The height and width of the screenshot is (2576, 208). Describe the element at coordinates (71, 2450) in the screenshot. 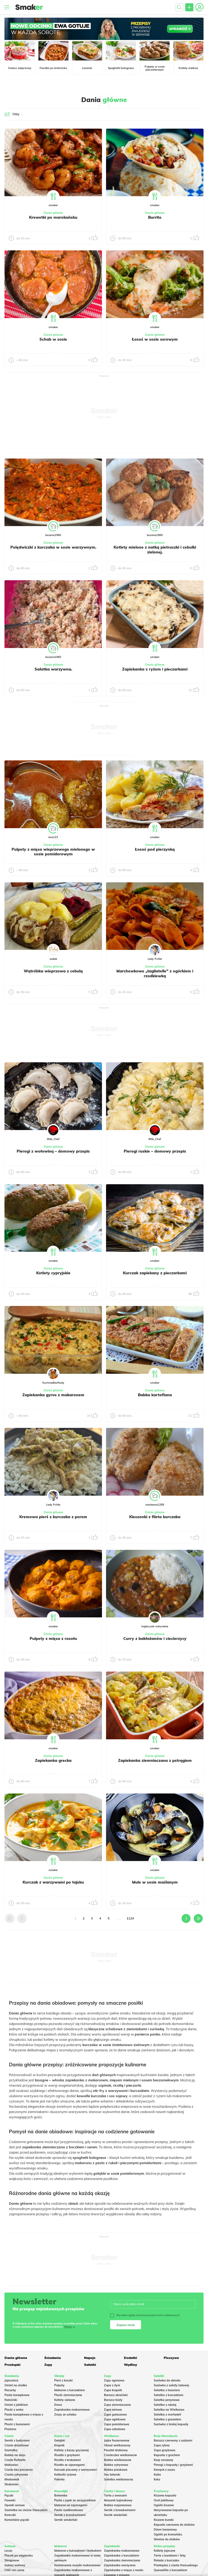

I see `Kotlety z kaszy gryczanej` at that location.